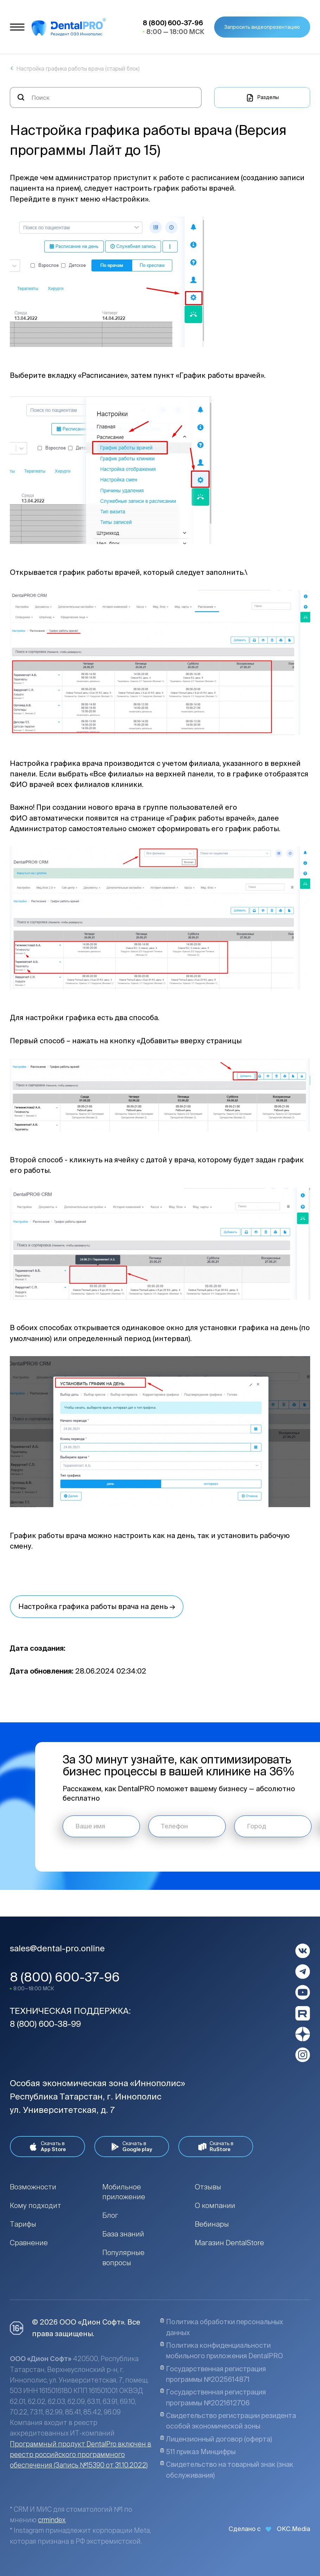 This screenshot has width=320, height=2576. What do you see at coordinates (57, 1948) in the screenshot?
I see `sales@dental-pro.online` at bounding box center [57, 1948].